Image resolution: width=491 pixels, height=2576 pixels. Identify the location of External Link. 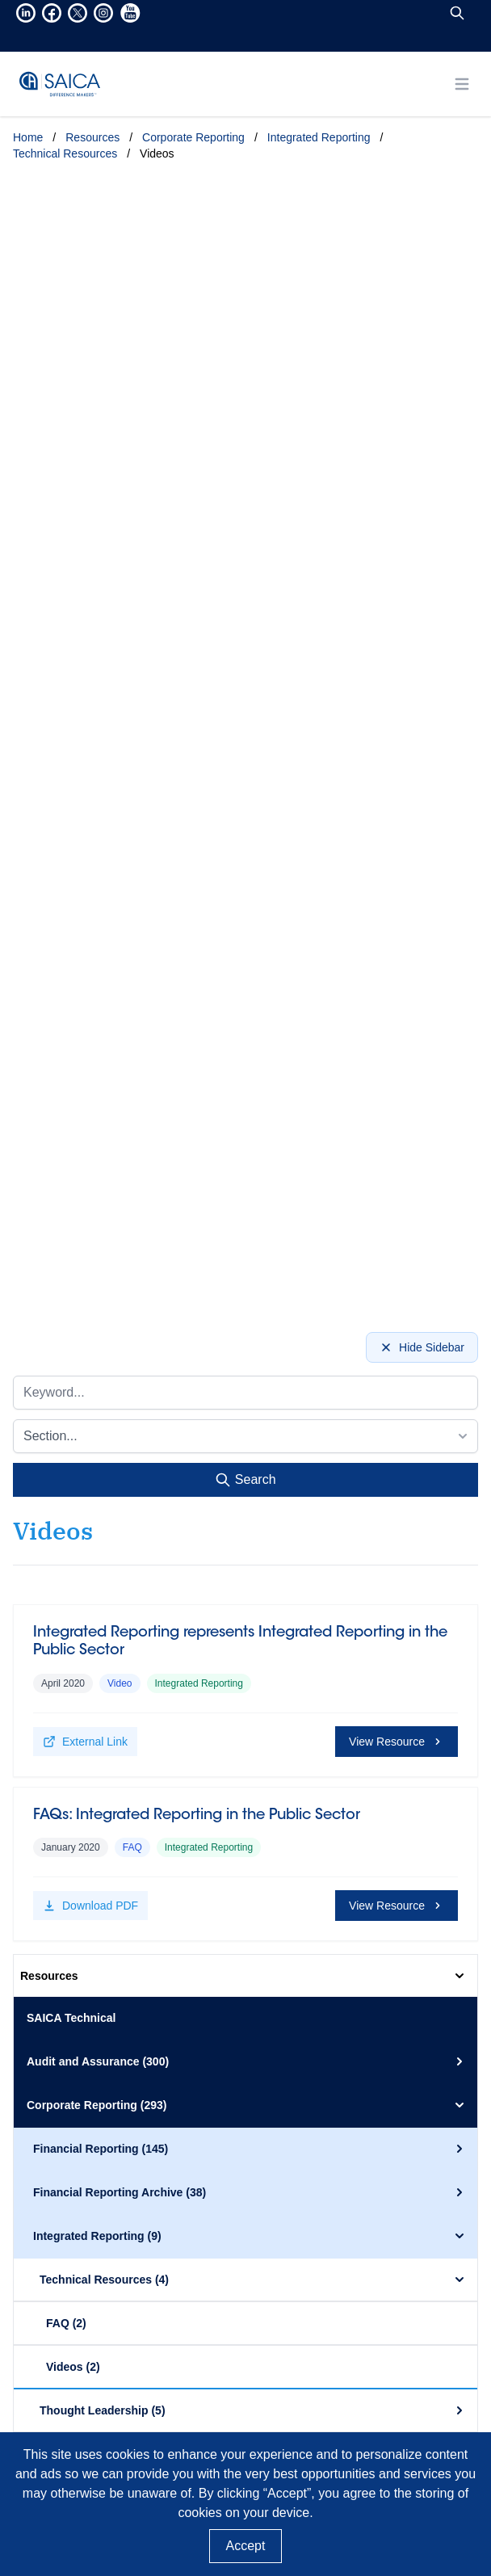
(85, 1741).